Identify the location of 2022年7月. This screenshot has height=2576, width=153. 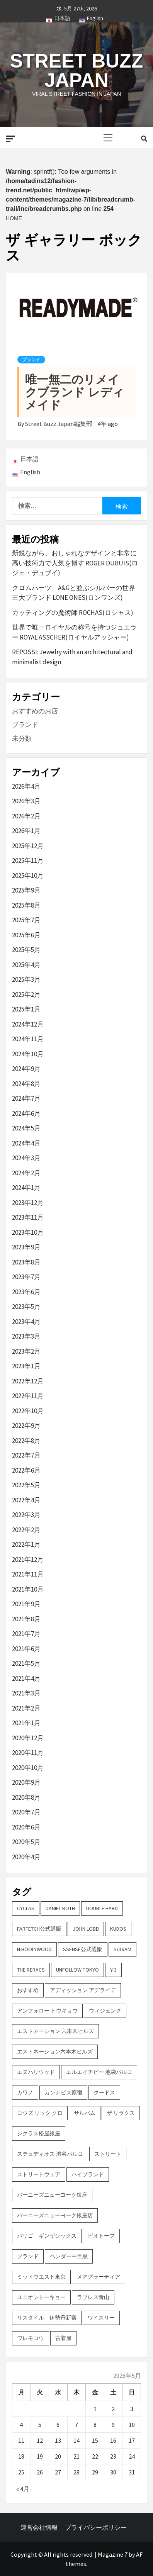
(26, 1455).